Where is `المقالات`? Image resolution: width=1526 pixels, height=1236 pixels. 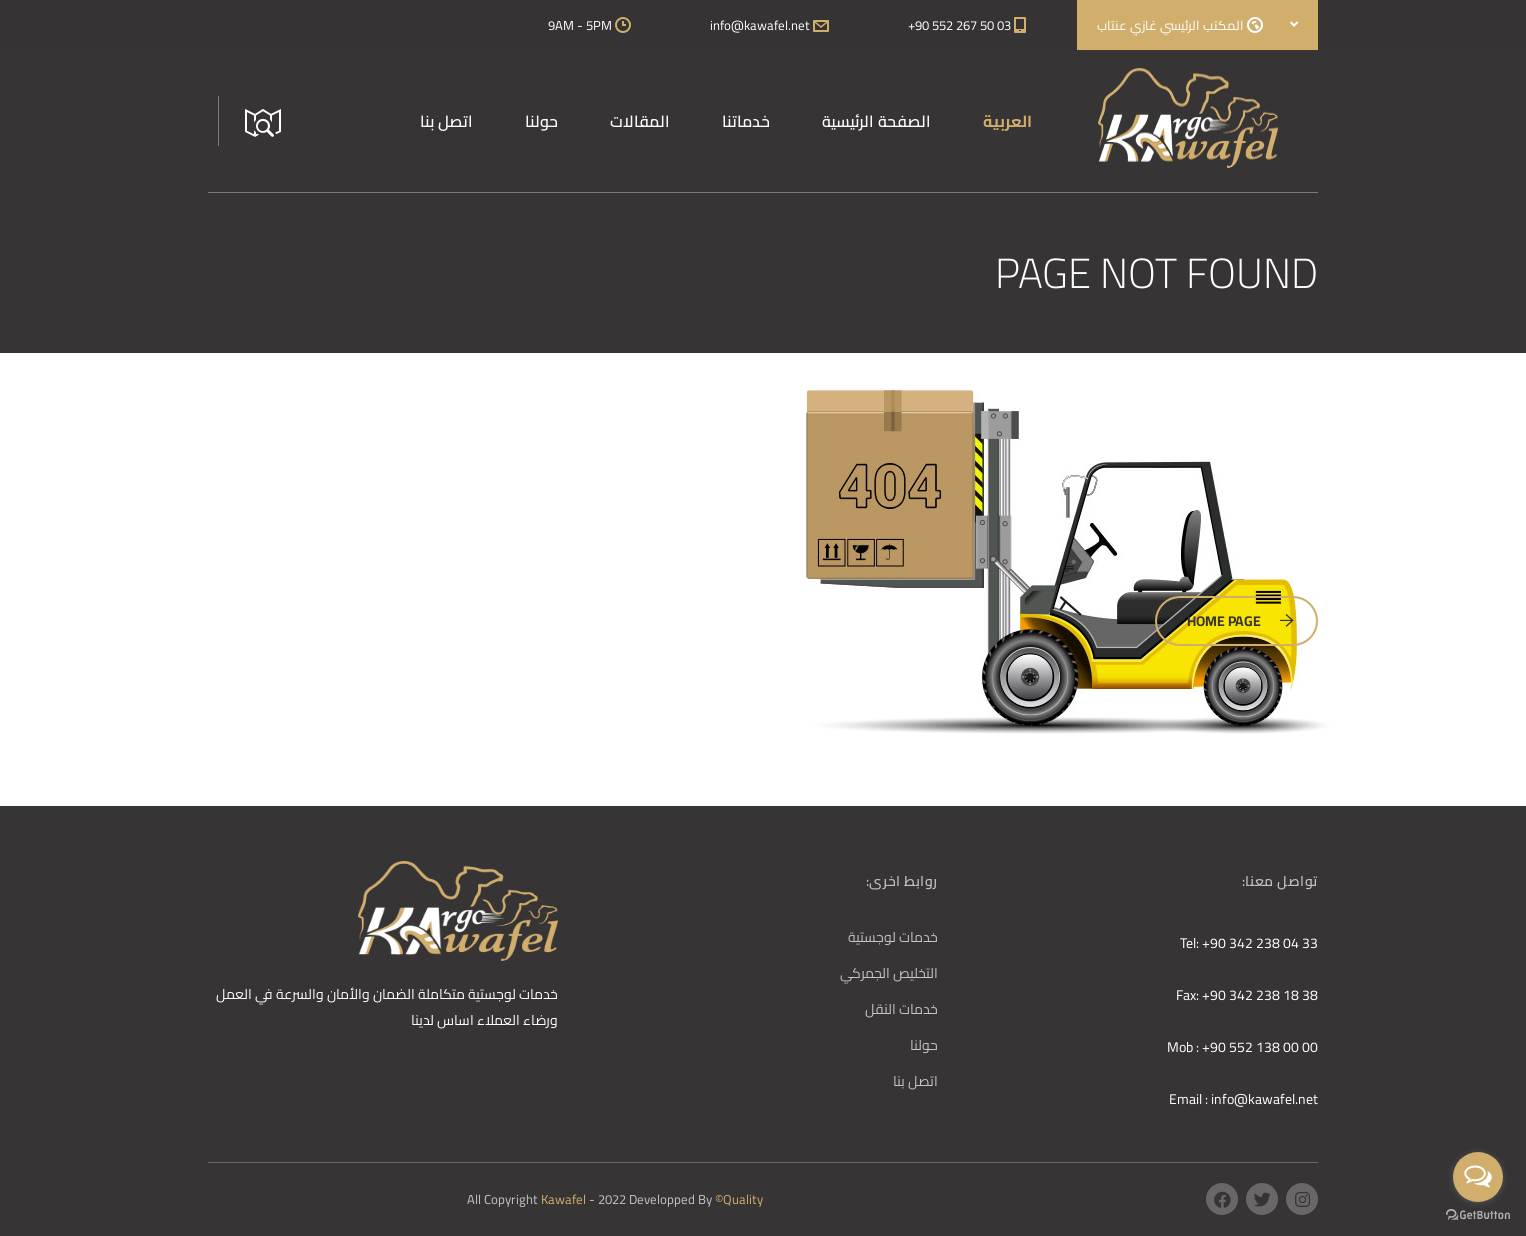 المقالات is located at coordinates (640, 121).